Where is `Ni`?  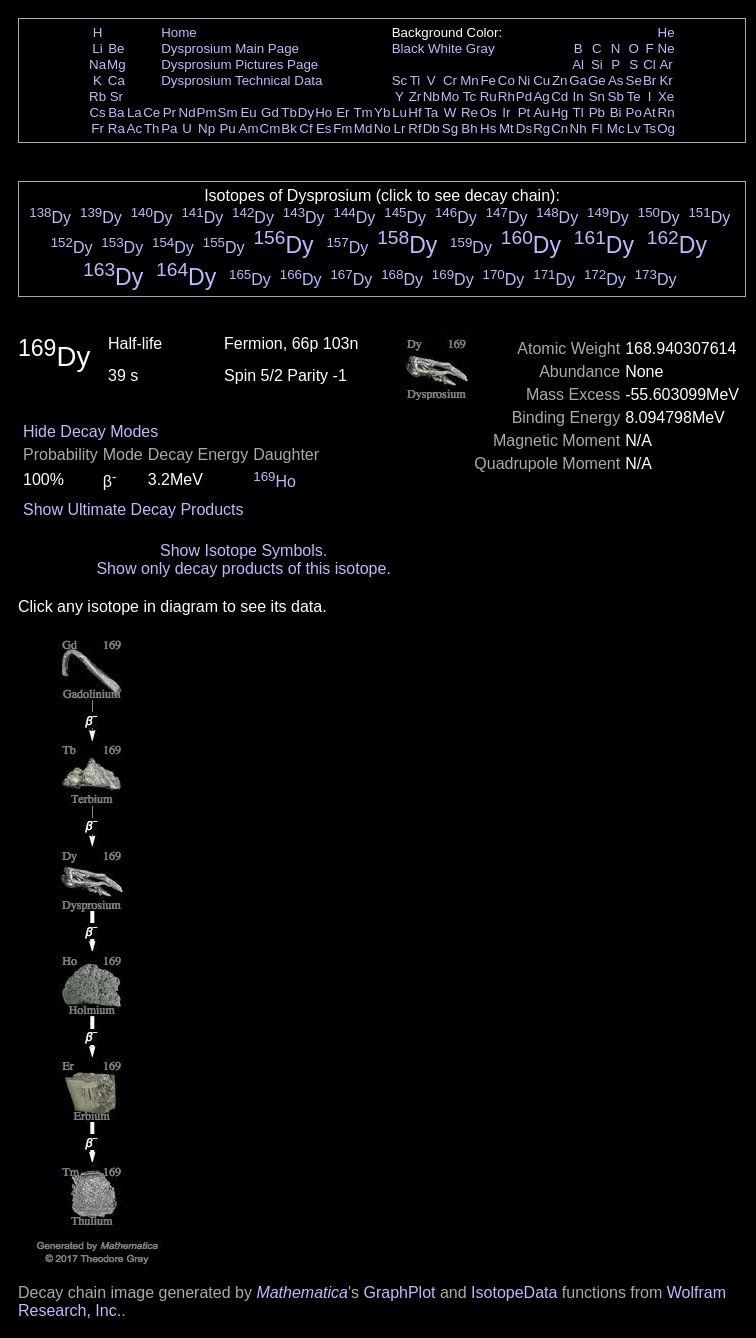 Ni is located at coordinates (524, 80).